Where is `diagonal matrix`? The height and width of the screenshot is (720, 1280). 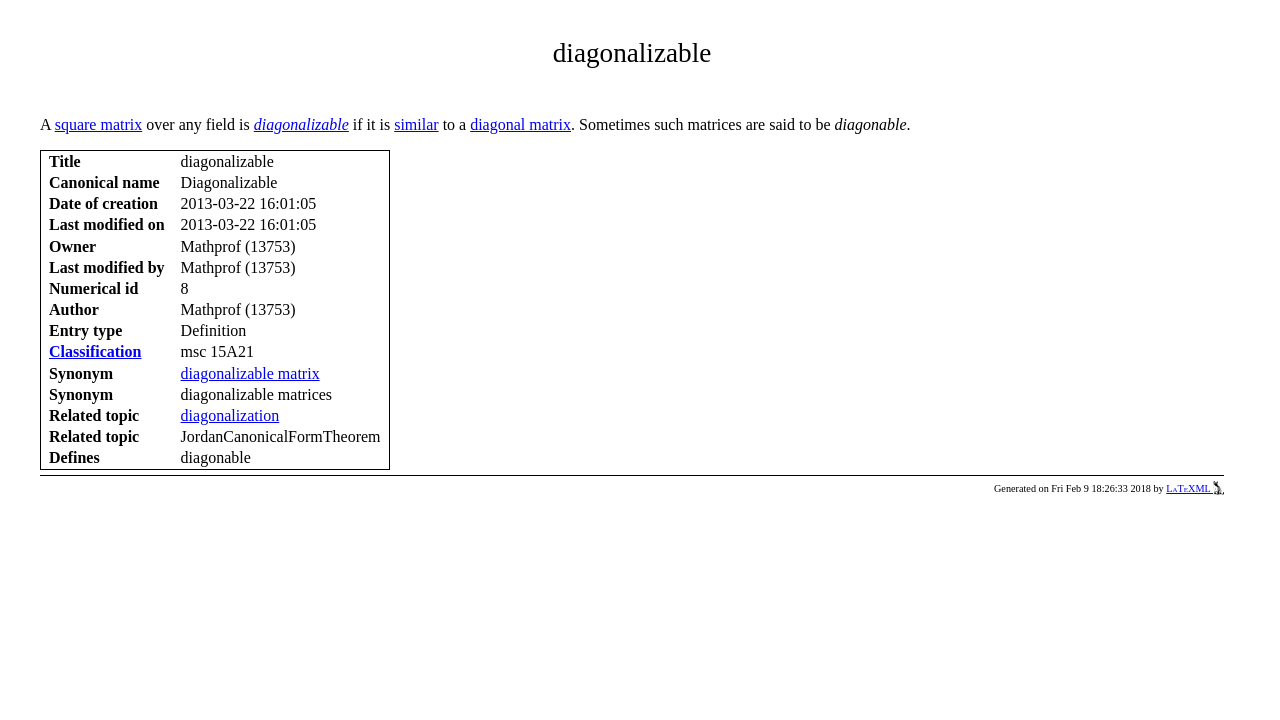
diagonal matrix is located at coordinates (520, 124).